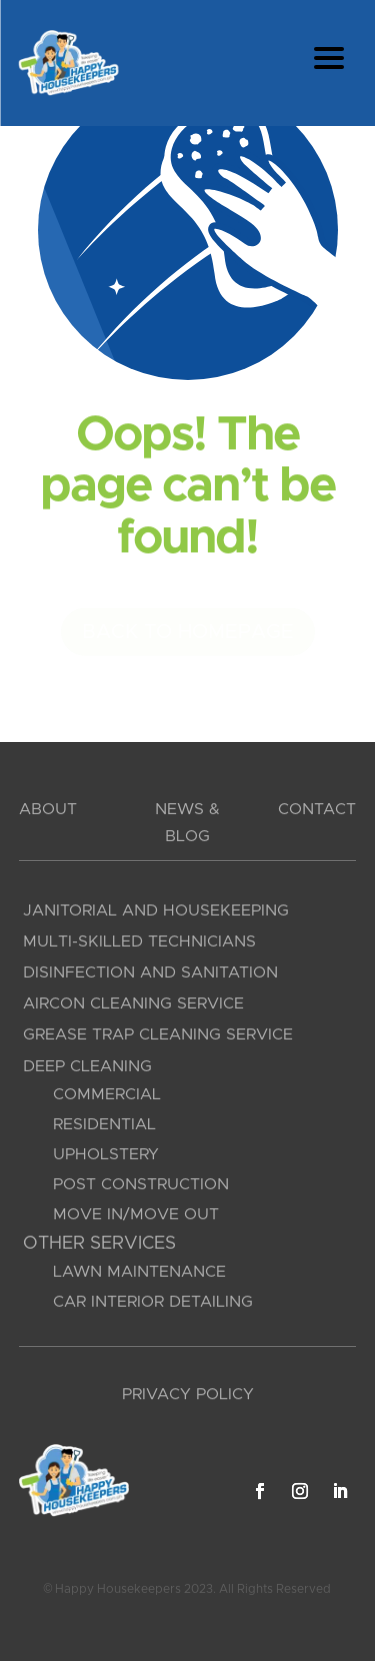  What do you see at coordinates (104, 1129) in the screenshot?
I see `Residential` at bounding box center [104, 1129].